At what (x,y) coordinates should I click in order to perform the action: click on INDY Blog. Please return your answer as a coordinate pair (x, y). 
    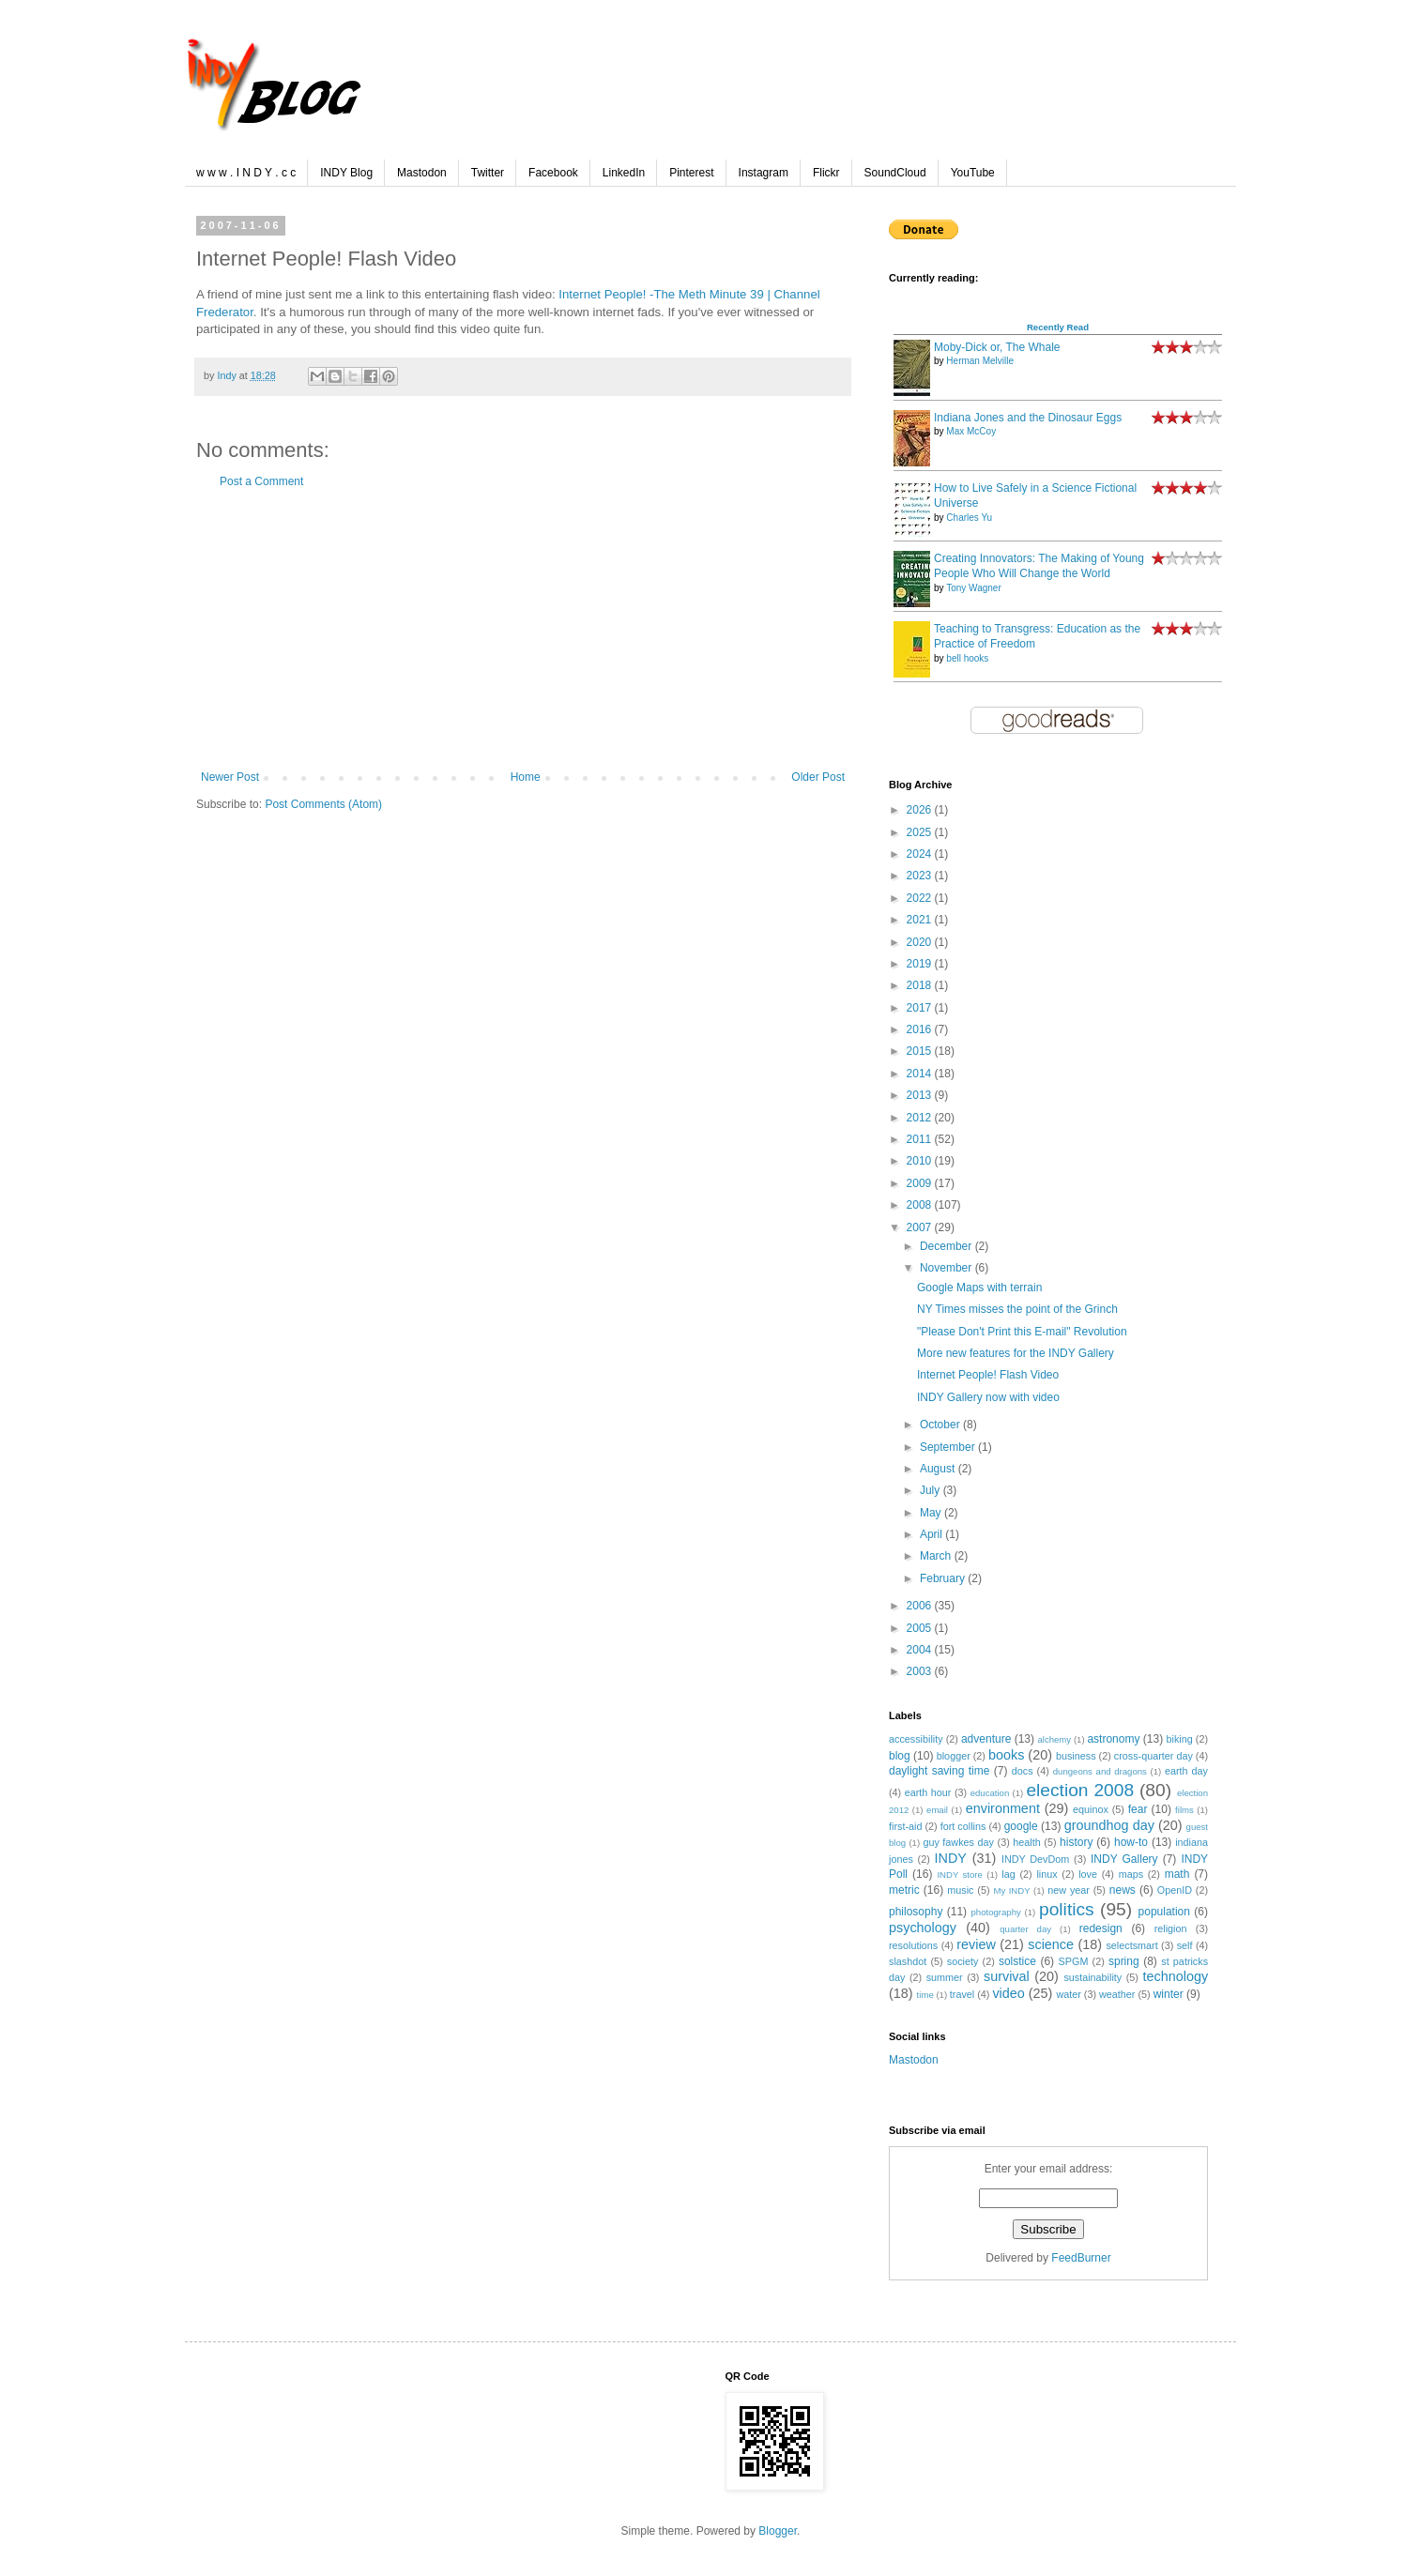
    Looking at the image, I should click on (346, 172).